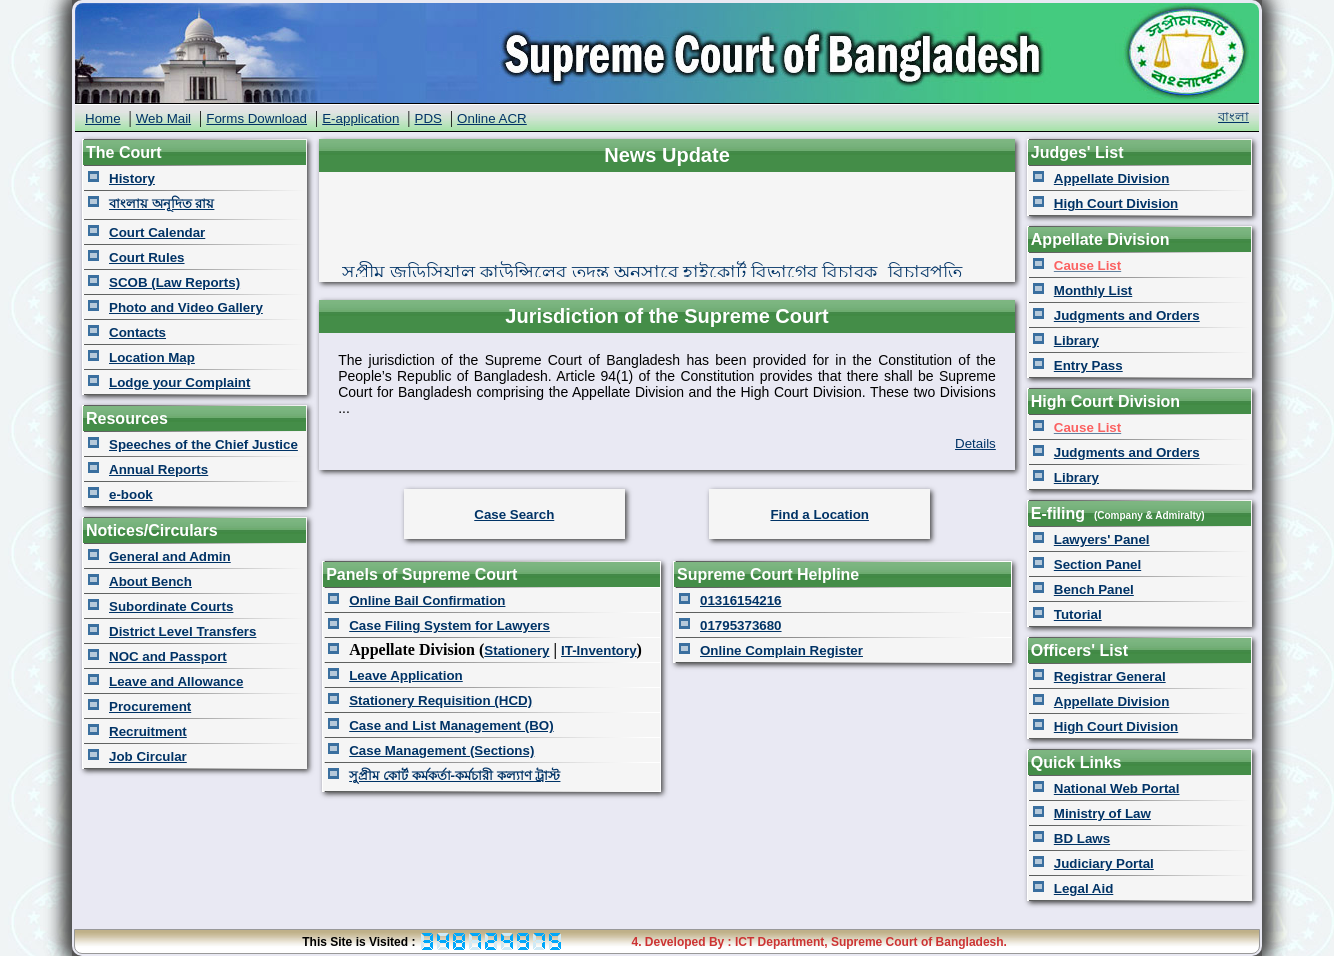 The image size is (1334, 956). I want to click on Stationery Requisition (HCD), so click(440, 700).